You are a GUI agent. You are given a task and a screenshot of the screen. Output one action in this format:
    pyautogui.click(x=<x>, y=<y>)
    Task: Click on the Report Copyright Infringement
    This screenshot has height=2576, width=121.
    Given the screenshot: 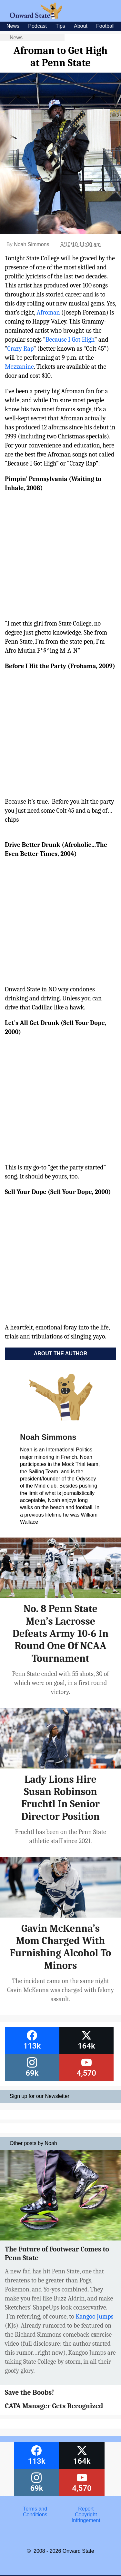 What is the action you would take?
    pyautogui.click(x=86, y=2514)
    